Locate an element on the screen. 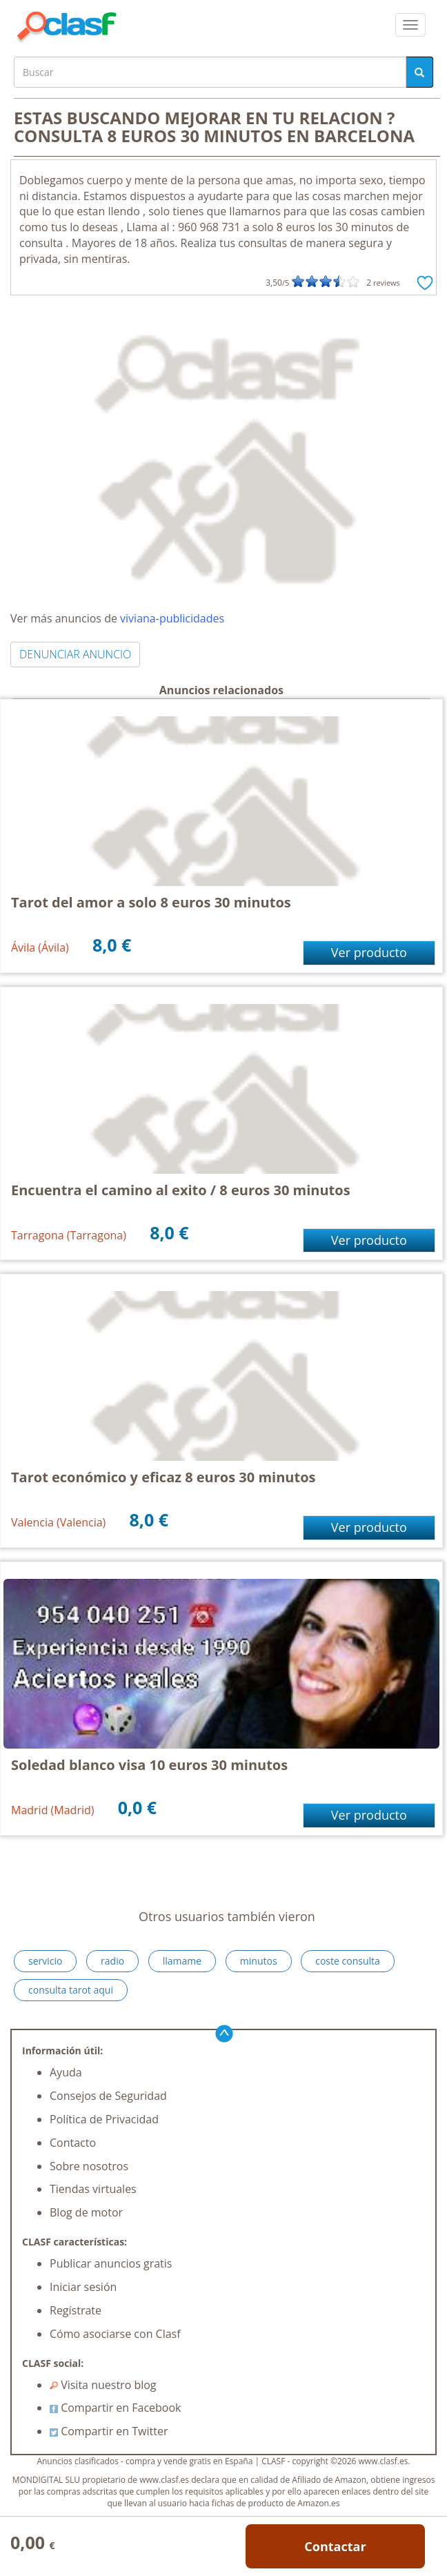  consulta tarot aqui is located at coordinates (70, 1989).